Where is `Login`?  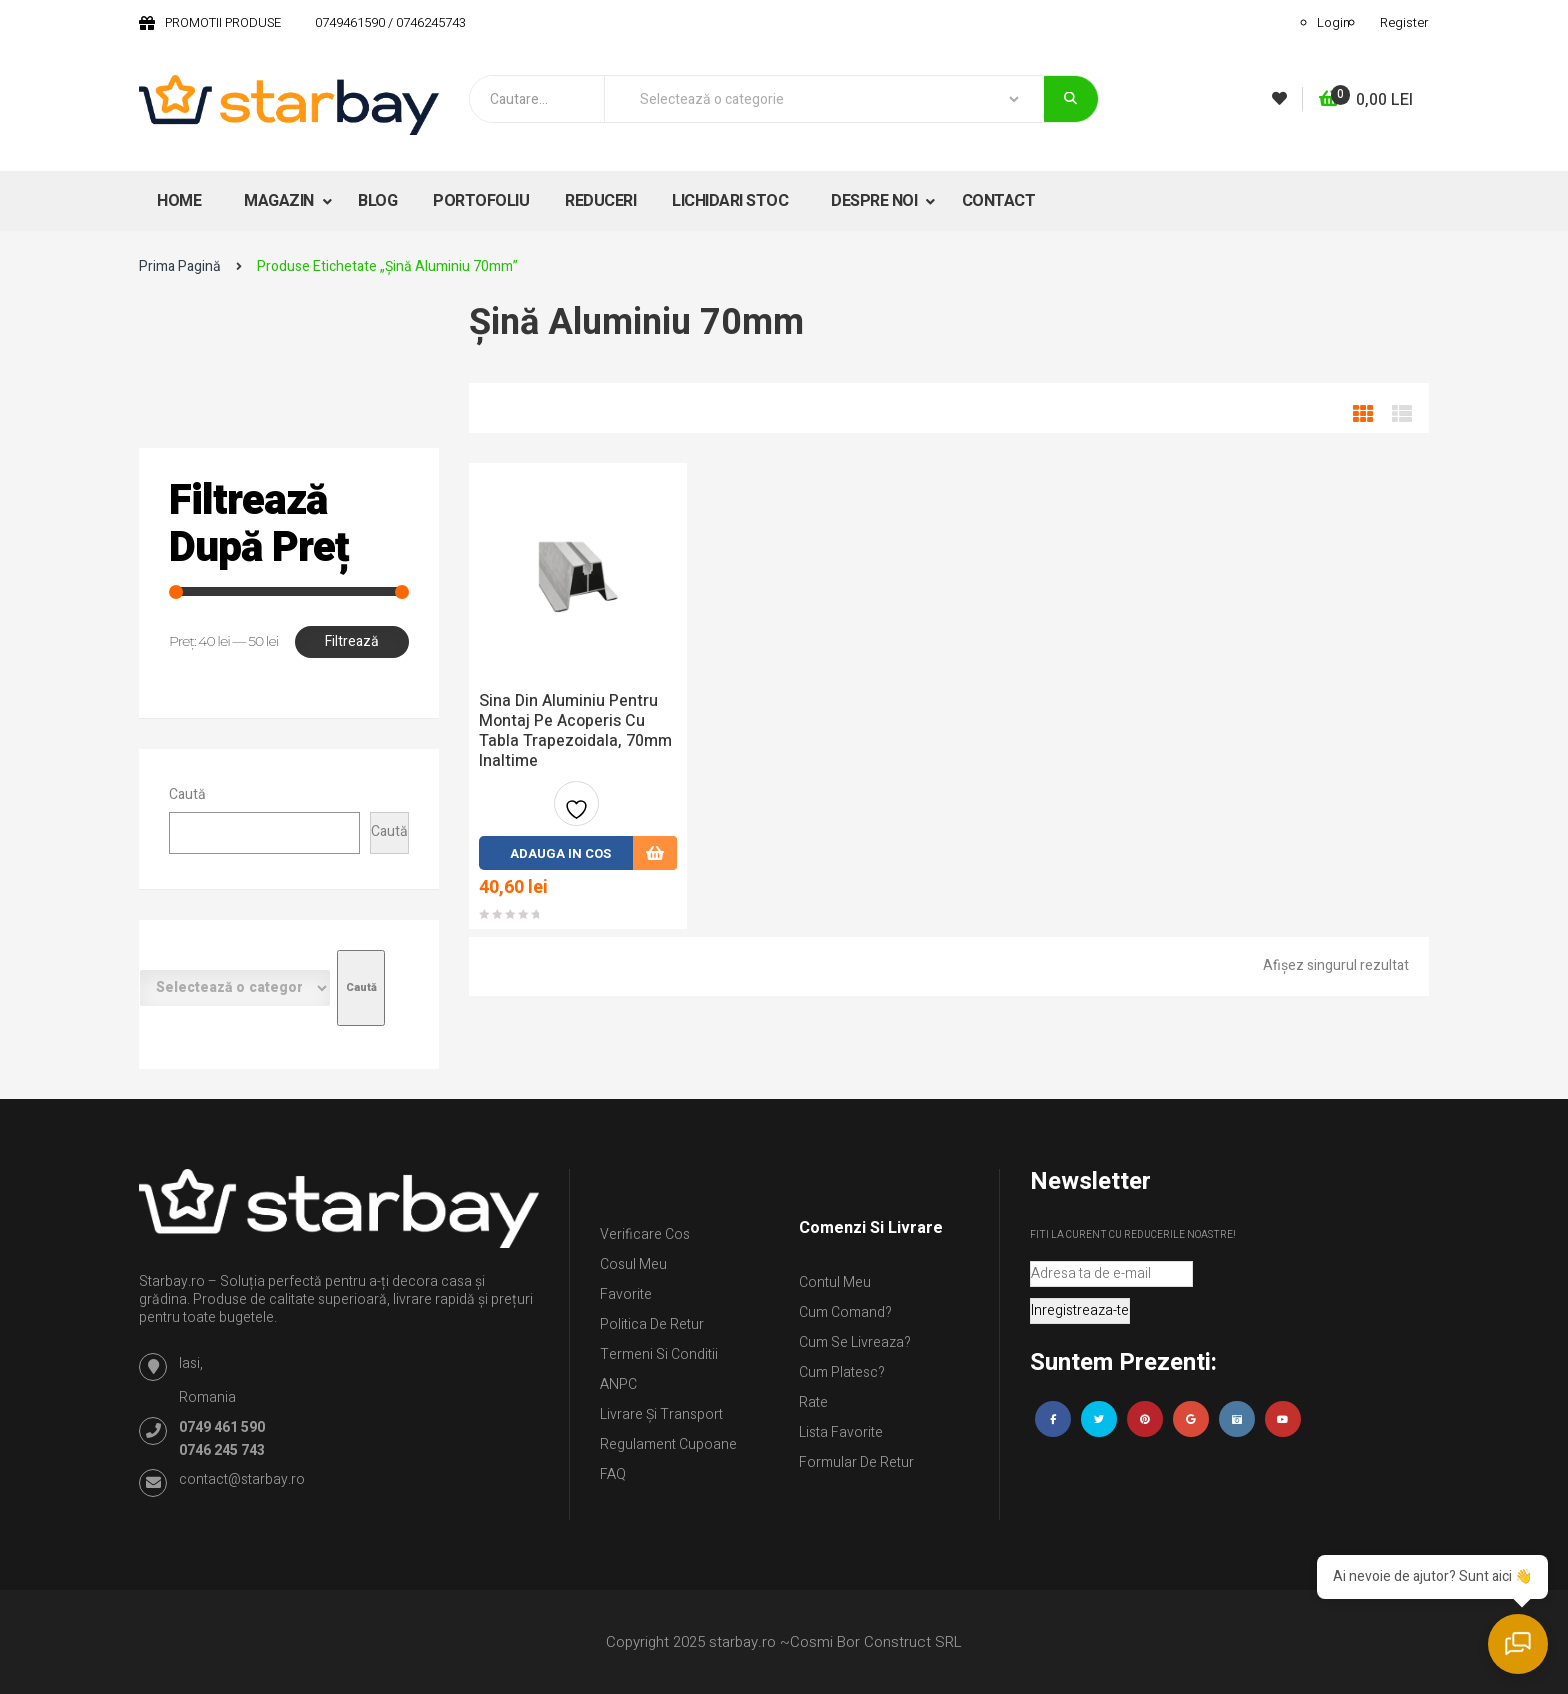
Login is located at coordinates (1333, 22).